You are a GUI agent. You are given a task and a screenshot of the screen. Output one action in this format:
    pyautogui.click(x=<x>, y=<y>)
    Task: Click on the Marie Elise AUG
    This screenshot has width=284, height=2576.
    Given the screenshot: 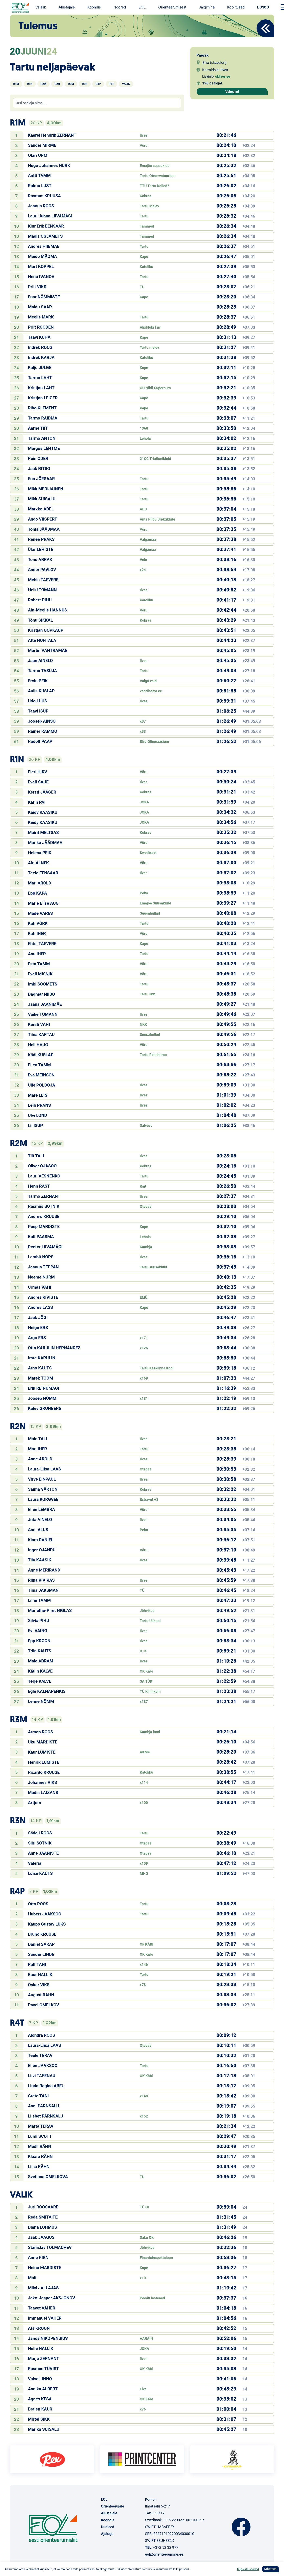 What is the action you would take?
    pyautogui.click(x=43, y=903)
    